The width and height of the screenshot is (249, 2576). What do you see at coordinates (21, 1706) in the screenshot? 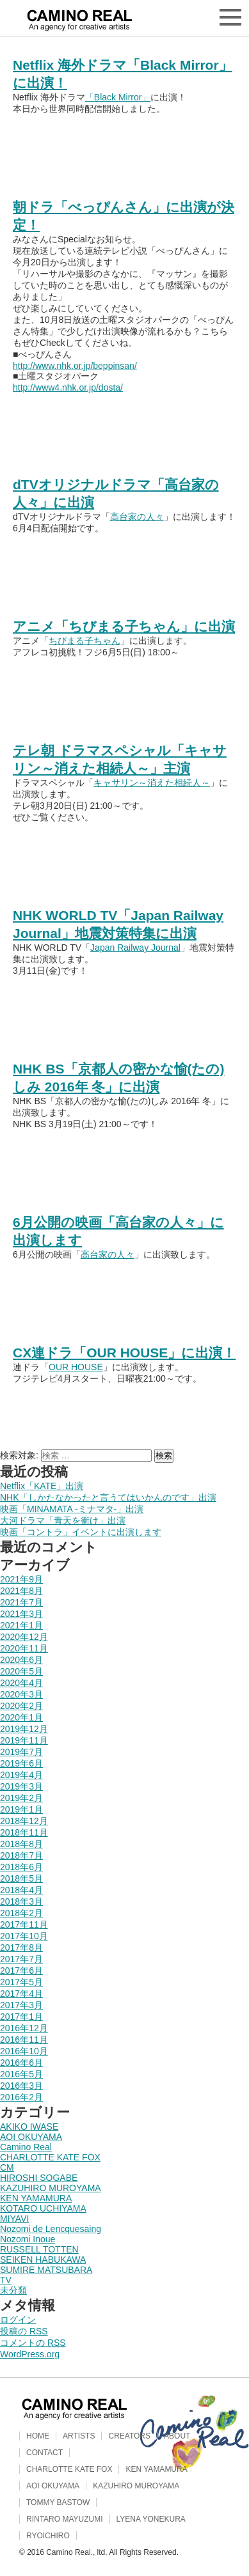
I see `2020年2月` at bounding box center [21, 1706].